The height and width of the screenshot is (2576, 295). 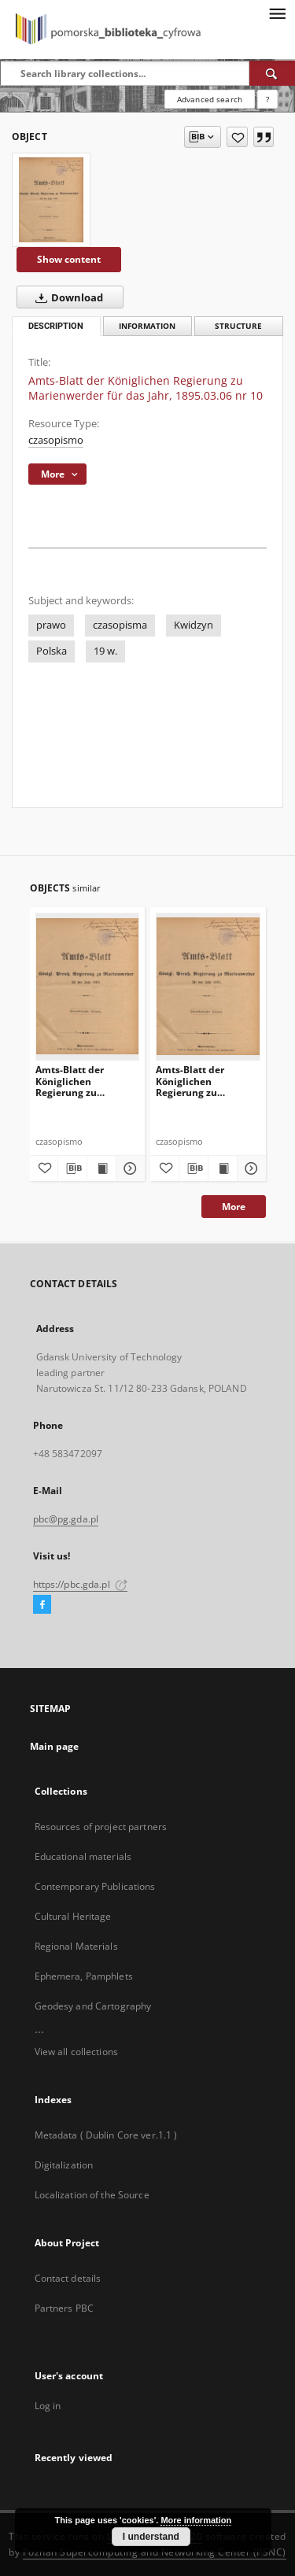 I want to click on Amts-Blatt der Königlichen Regierung zu Marienwerder für das Jahr, 1895.09.25 nr 39, so click(x=86, y=1080).